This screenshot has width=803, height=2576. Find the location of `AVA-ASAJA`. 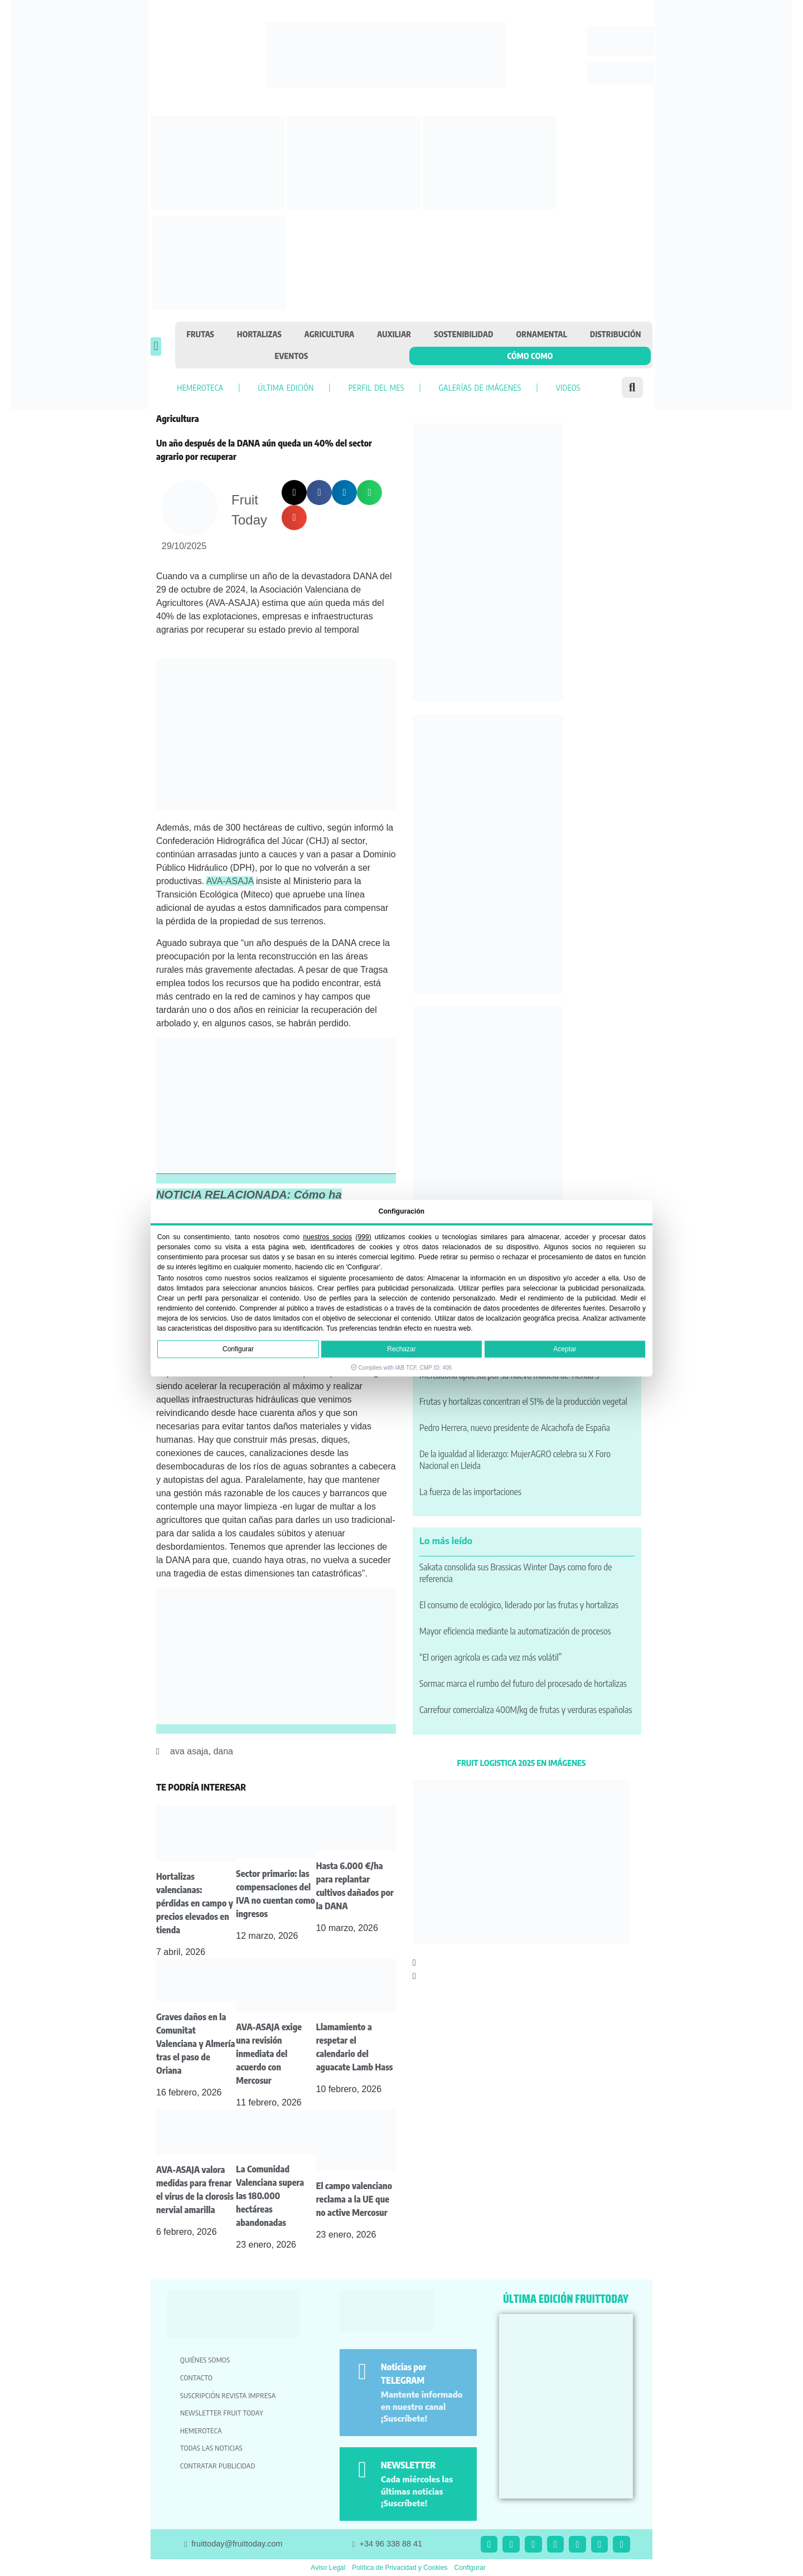

AVA-ASAJA is located at coordinates (230, 881).